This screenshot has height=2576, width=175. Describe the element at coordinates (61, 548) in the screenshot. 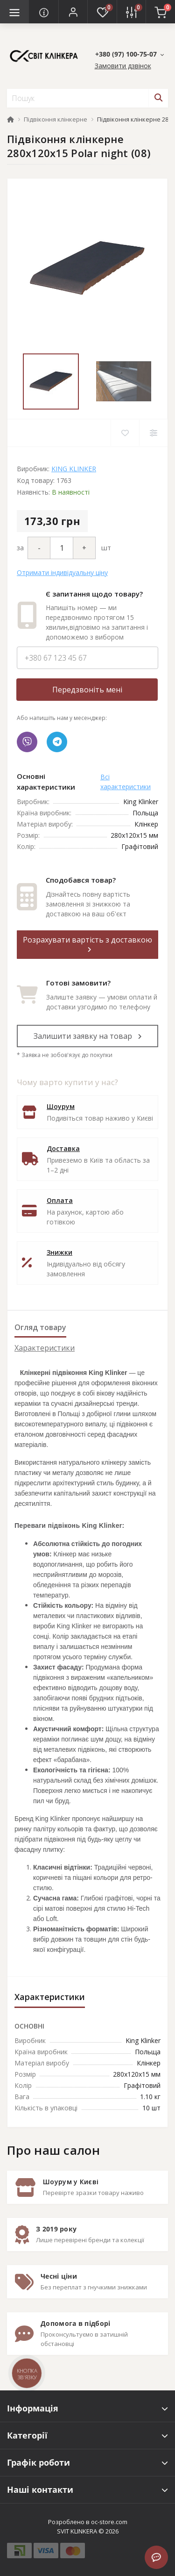

I see `[Quantity]` at that location.